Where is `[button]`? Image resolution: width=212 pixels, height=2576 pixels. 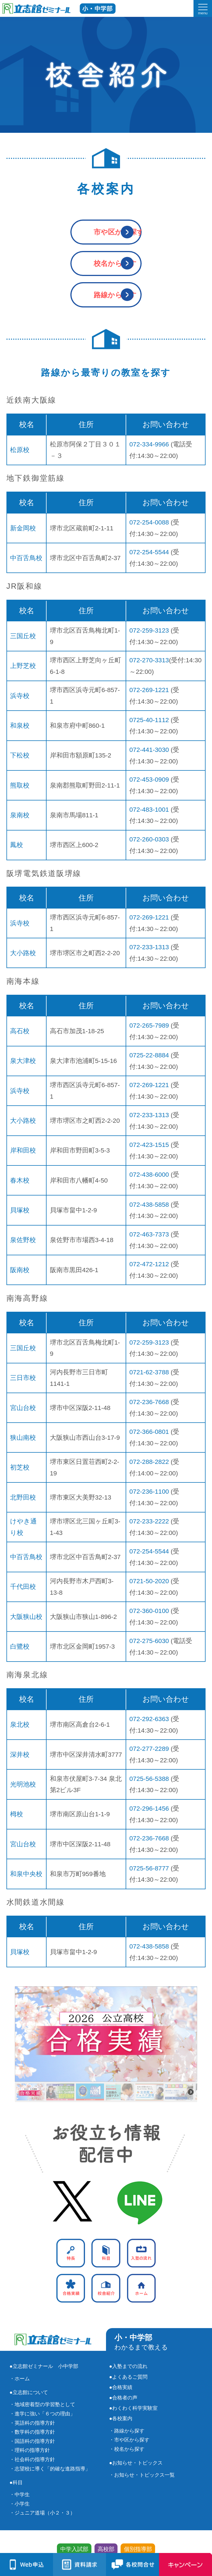 [button] is located at coordinates (106, 2034).